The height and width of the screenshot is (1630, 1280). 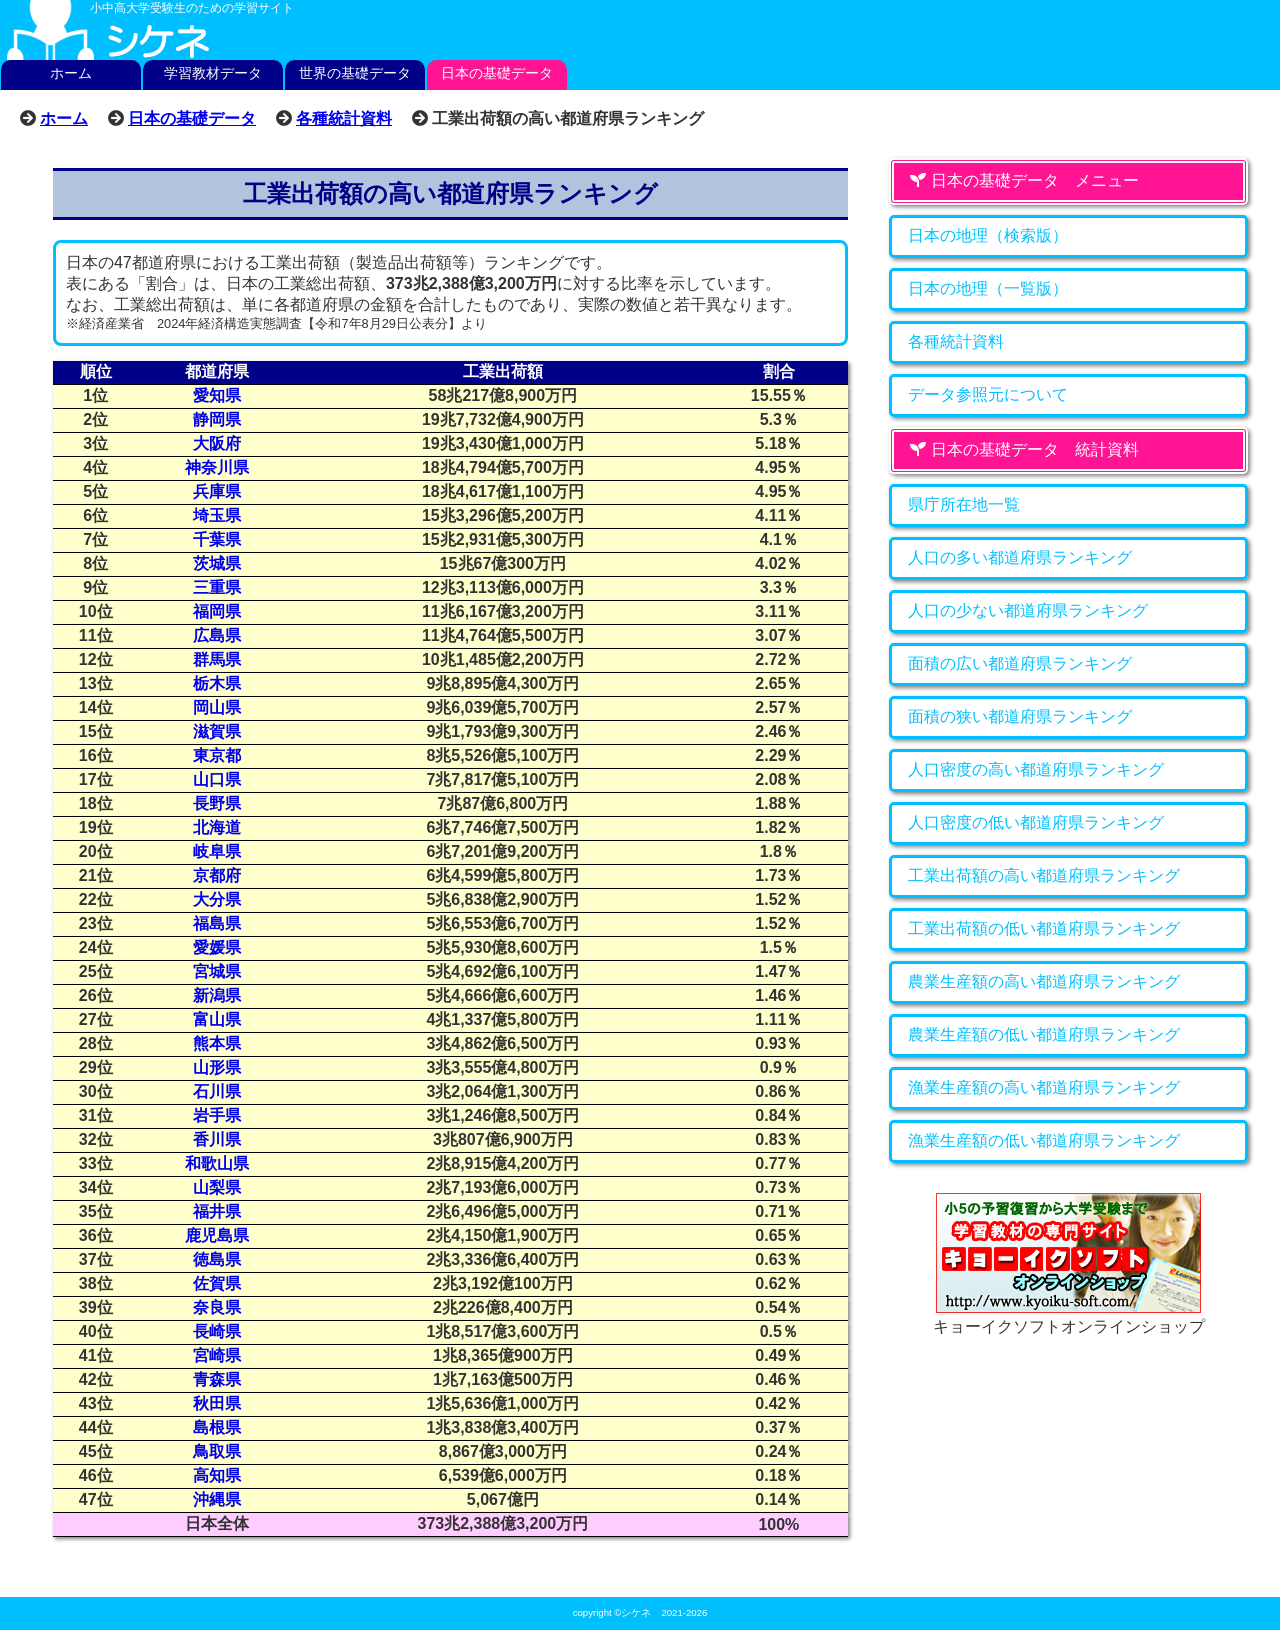 What do you see at coordinates (217, 1091) in the screenshot?
I see `石川県` at bounding box center [217, 1091].